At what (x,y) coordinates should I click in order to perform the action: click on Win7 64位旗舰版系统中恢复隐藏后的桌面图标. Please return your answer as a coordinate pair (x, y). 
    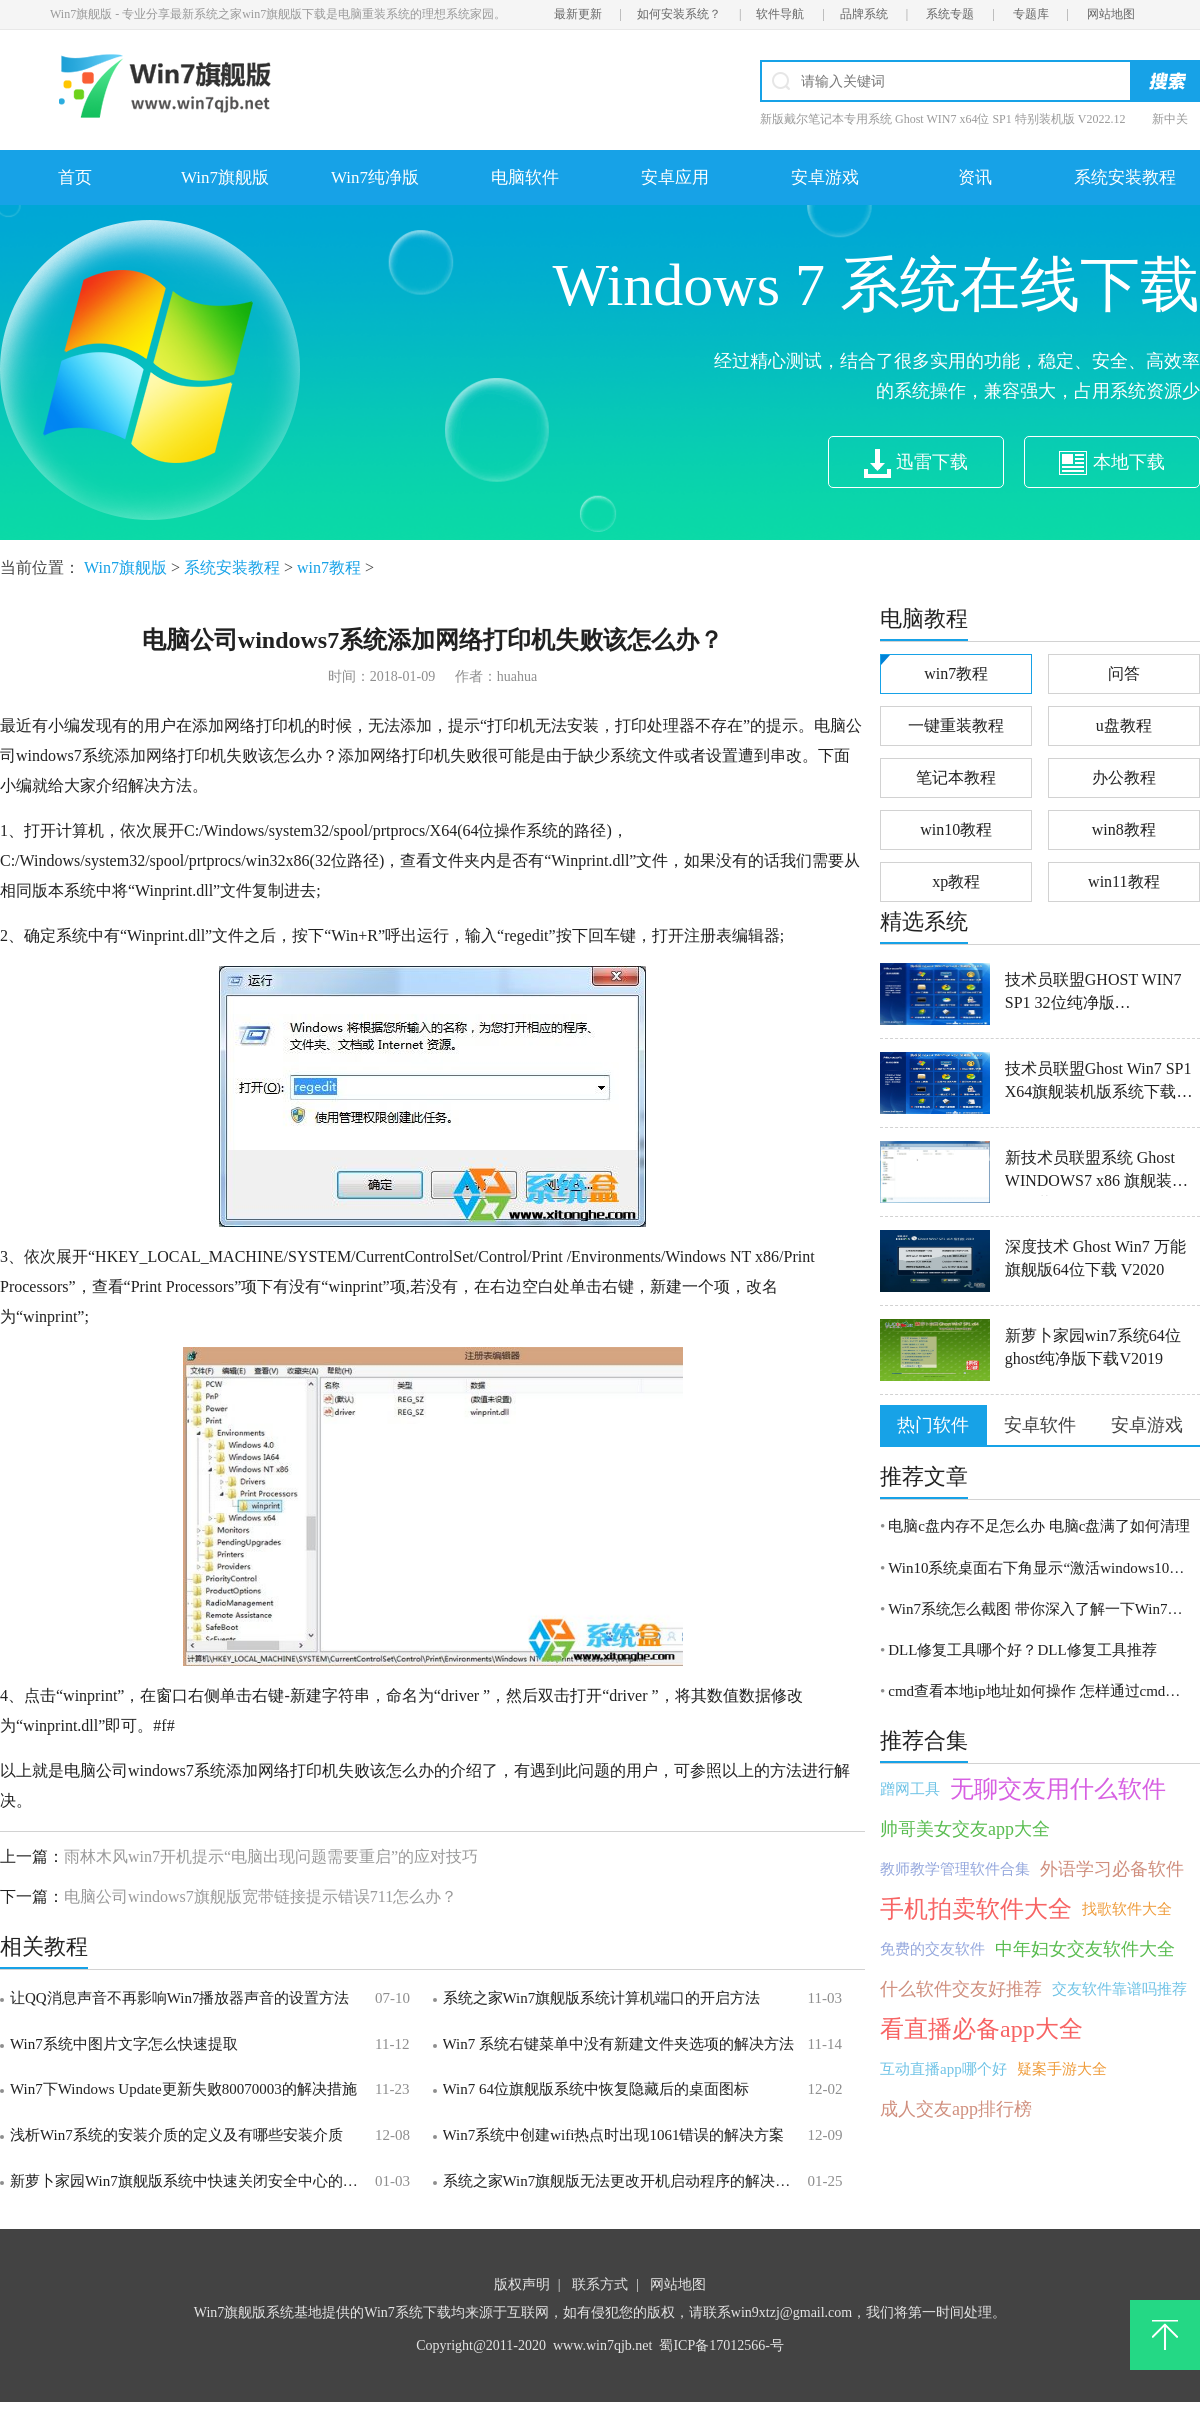
    Looking at the image, I should click on (596, 2089).